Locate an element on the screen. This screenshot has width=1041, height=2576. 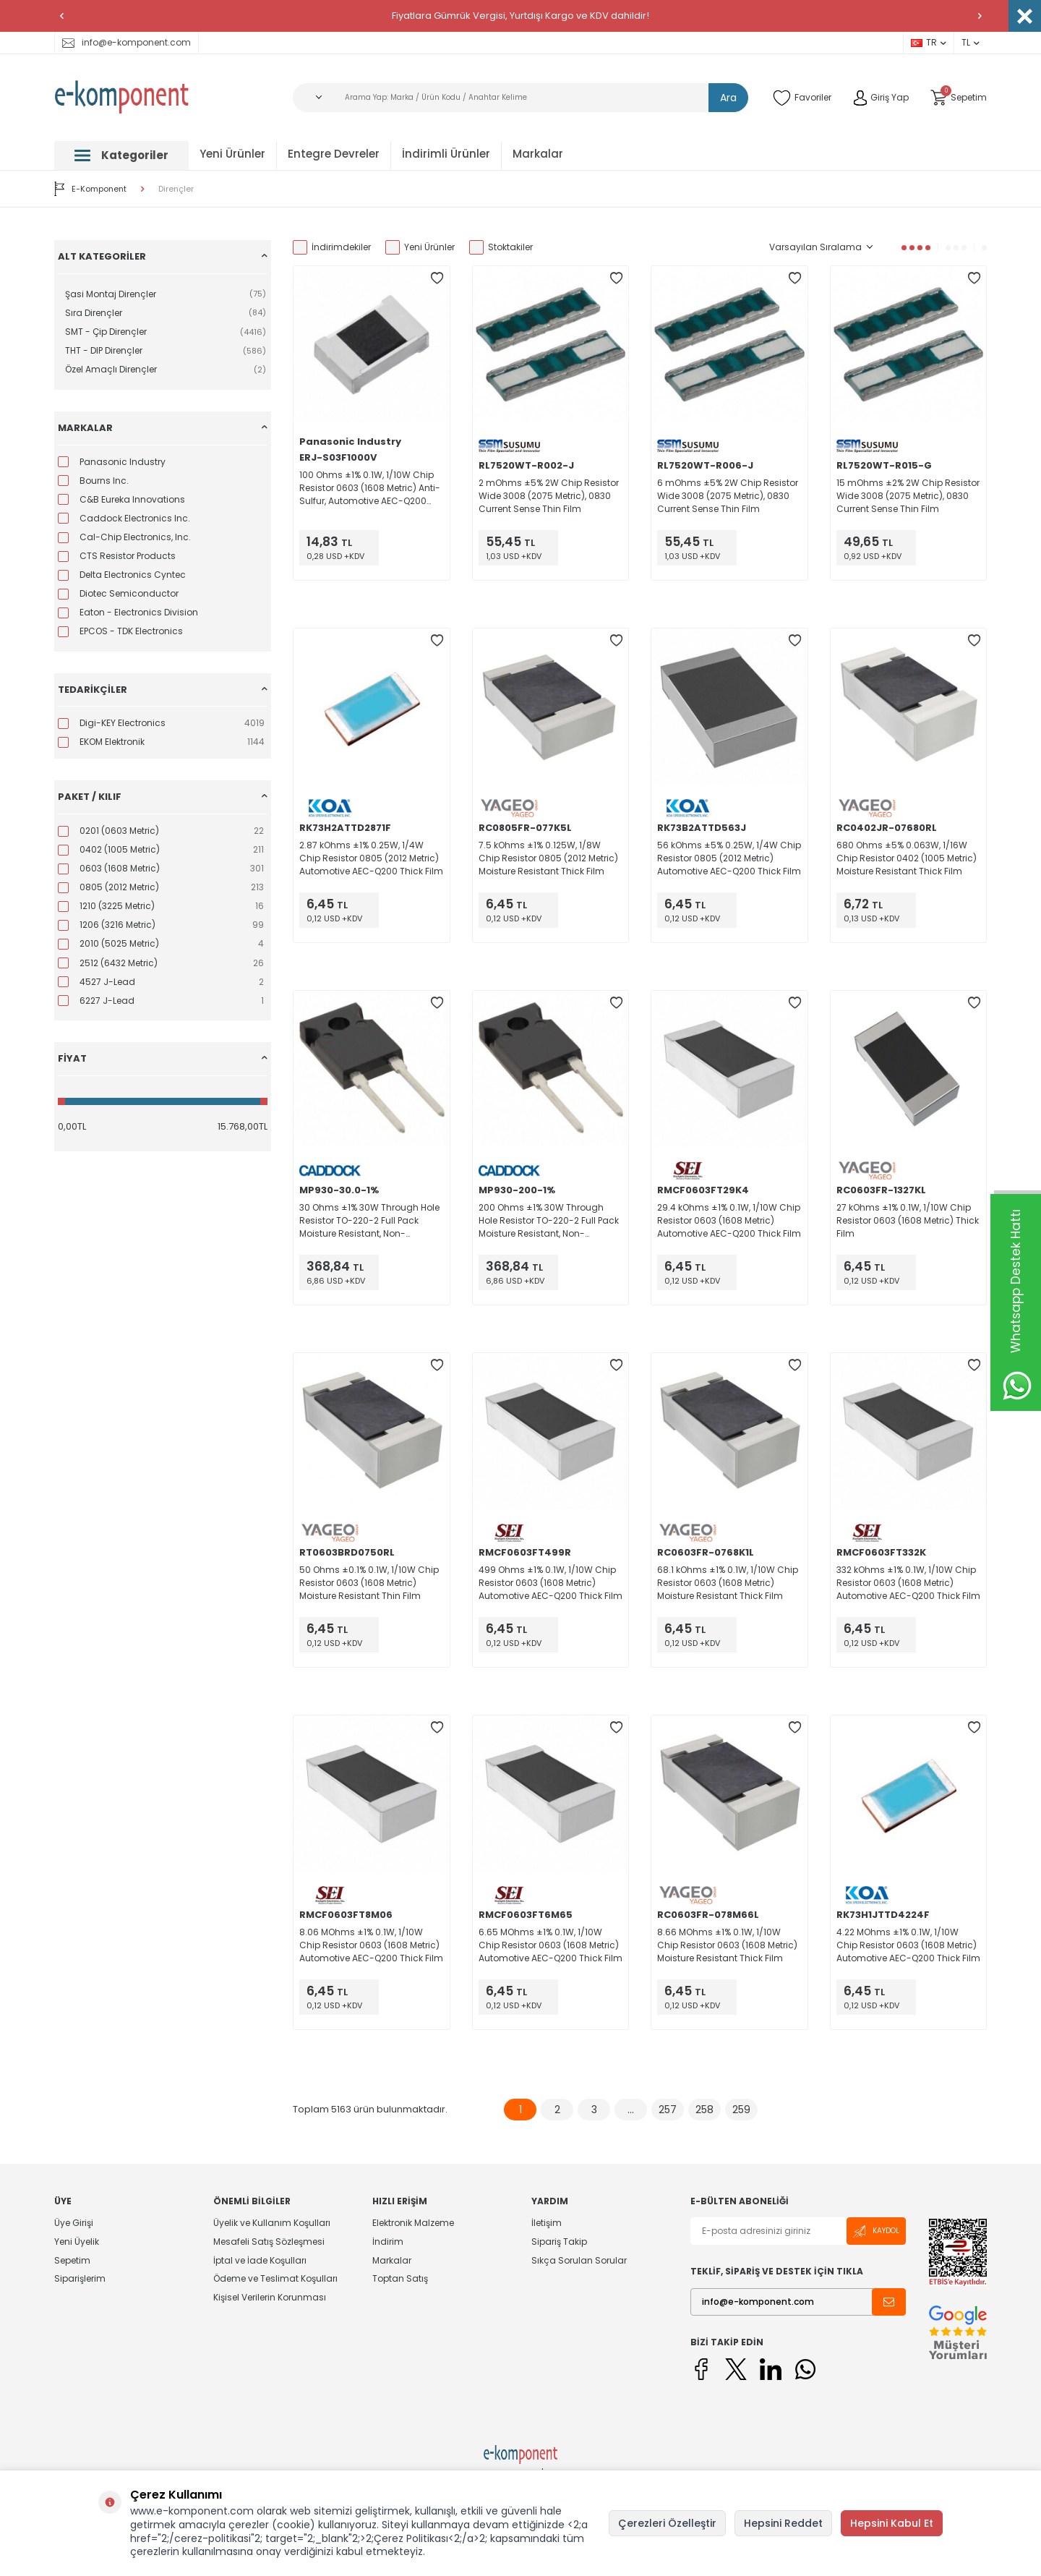
332 kOhms ±1% 0.1W, 1/10W Chip Resistor 0603 (1608 Metric) Automotive AEC-Q200 Thick Film is located at coordinates (908, 1583).